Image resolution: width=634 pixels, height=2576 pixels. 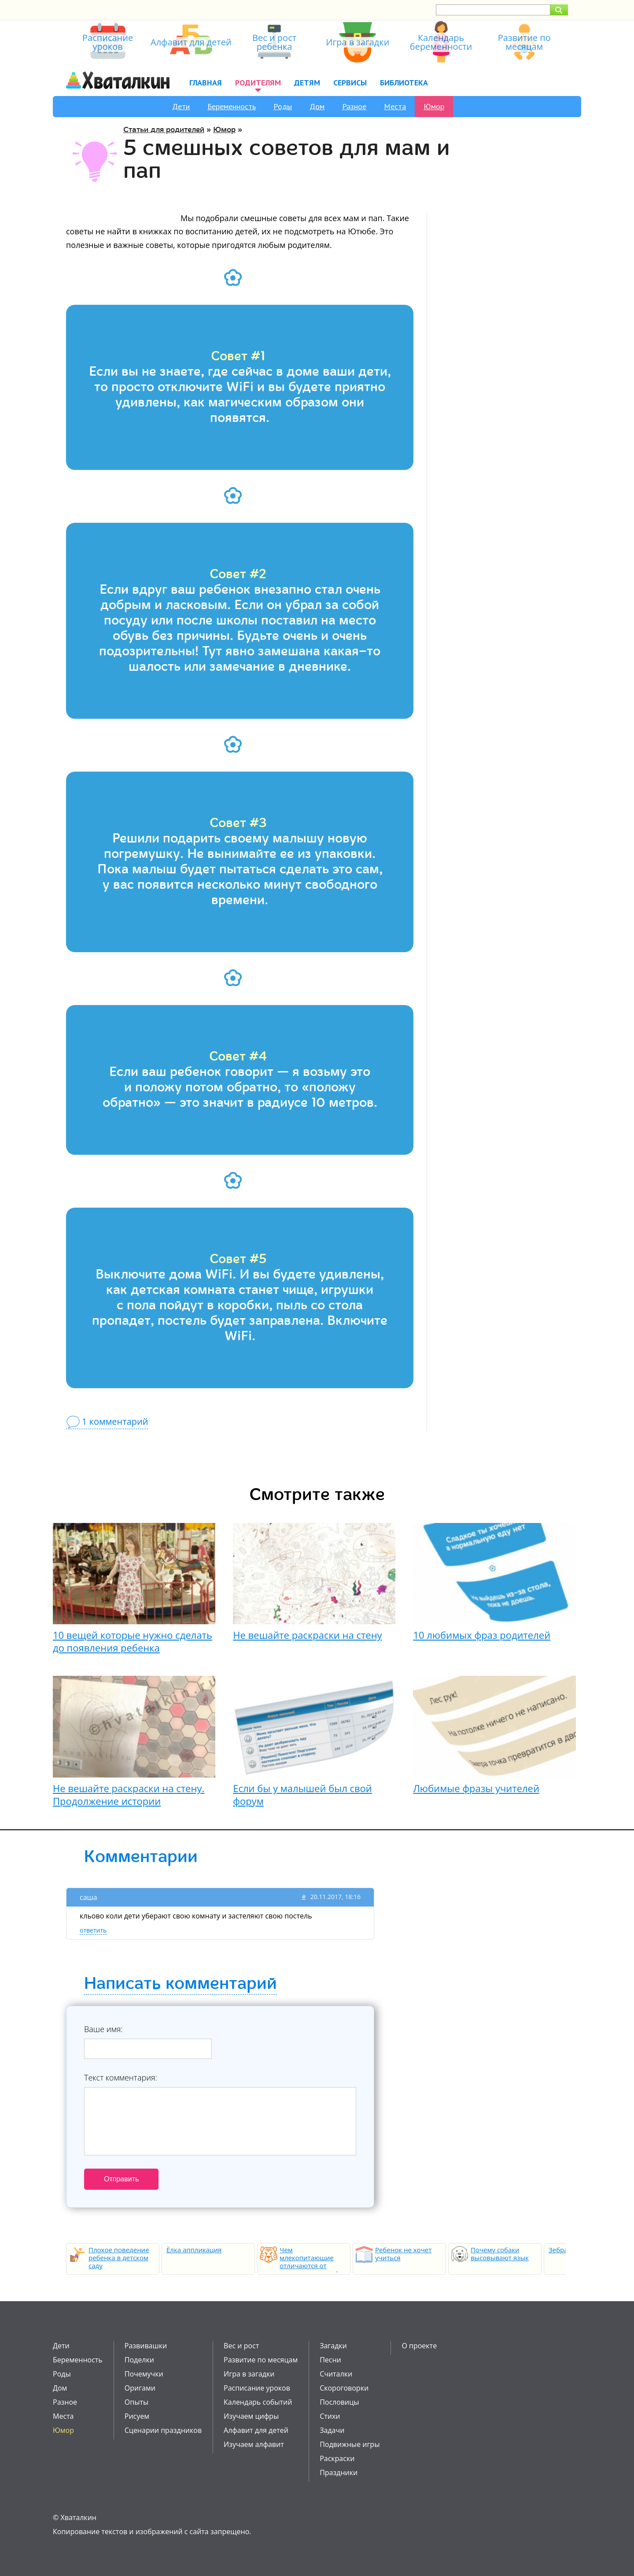 What do you see at coordinates (333, 2346) in the screenshot?
I see `Загадки` at bounding box center [333, 2346].